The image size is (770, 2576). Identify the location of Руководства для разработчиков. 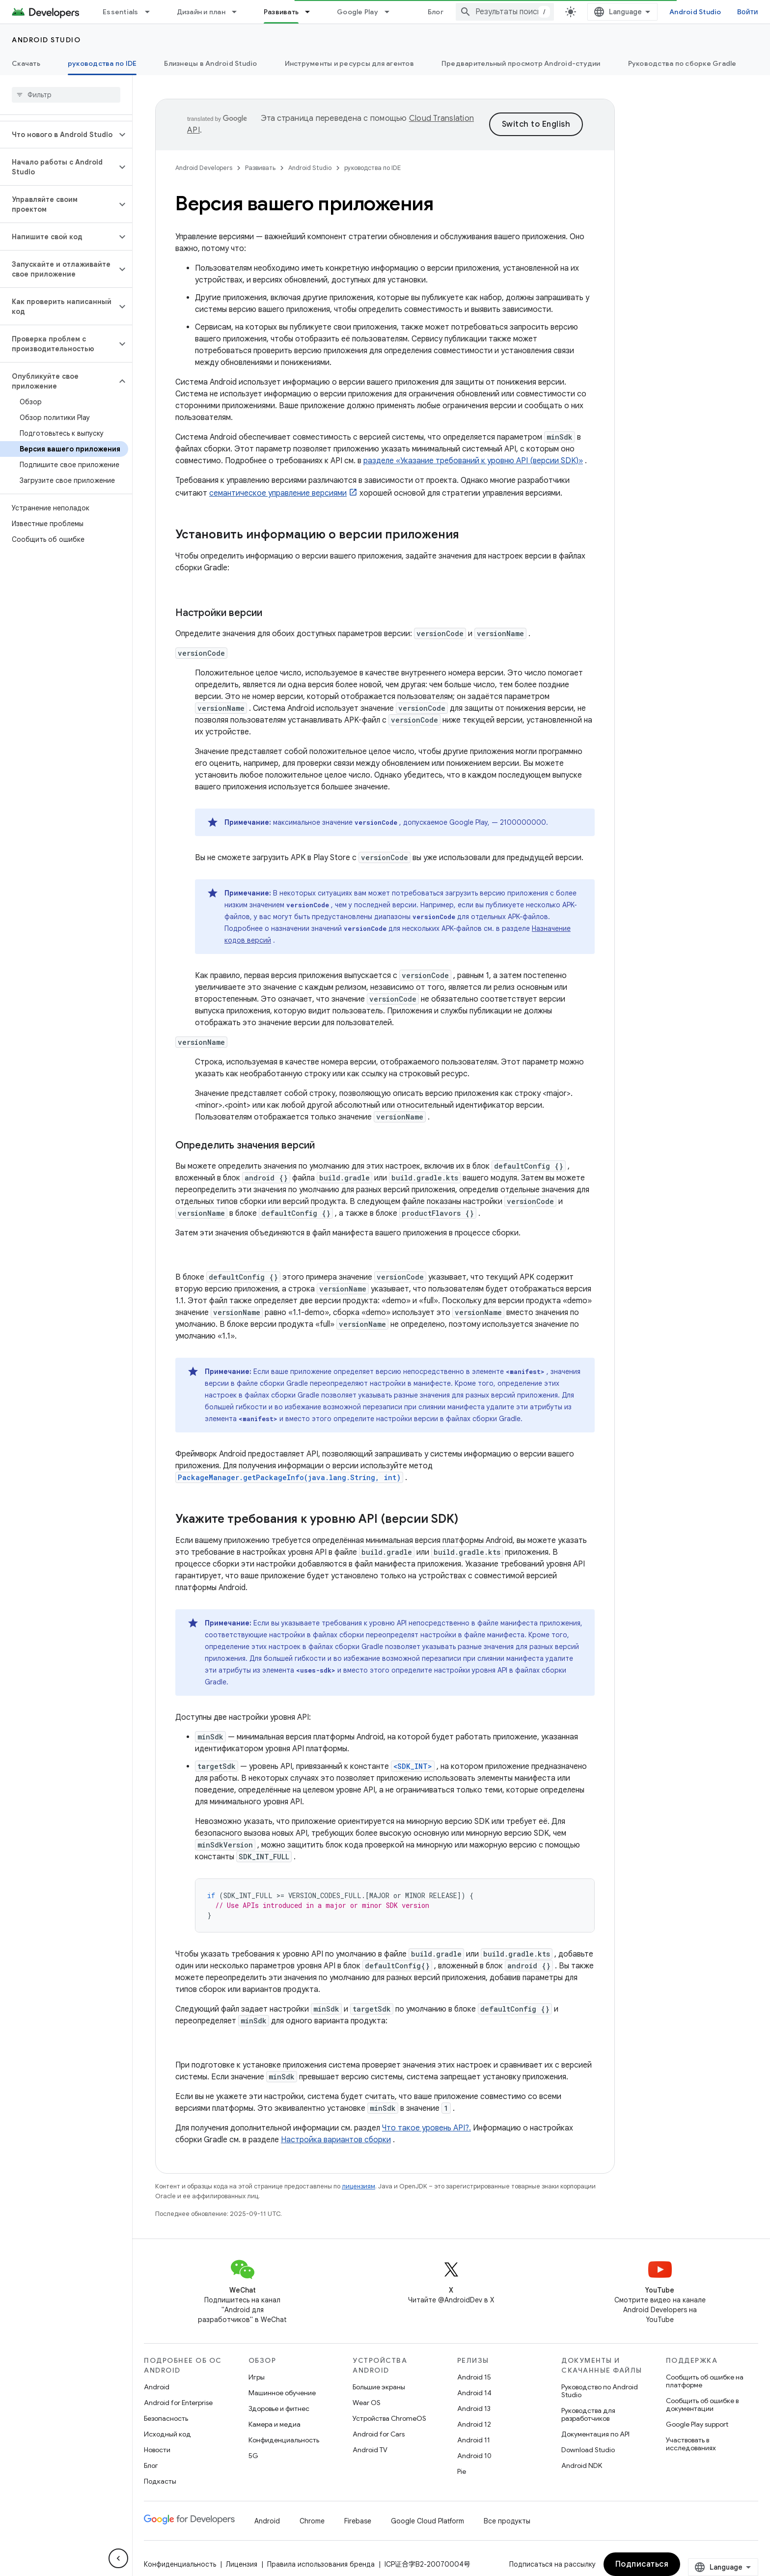
(588, 2414).